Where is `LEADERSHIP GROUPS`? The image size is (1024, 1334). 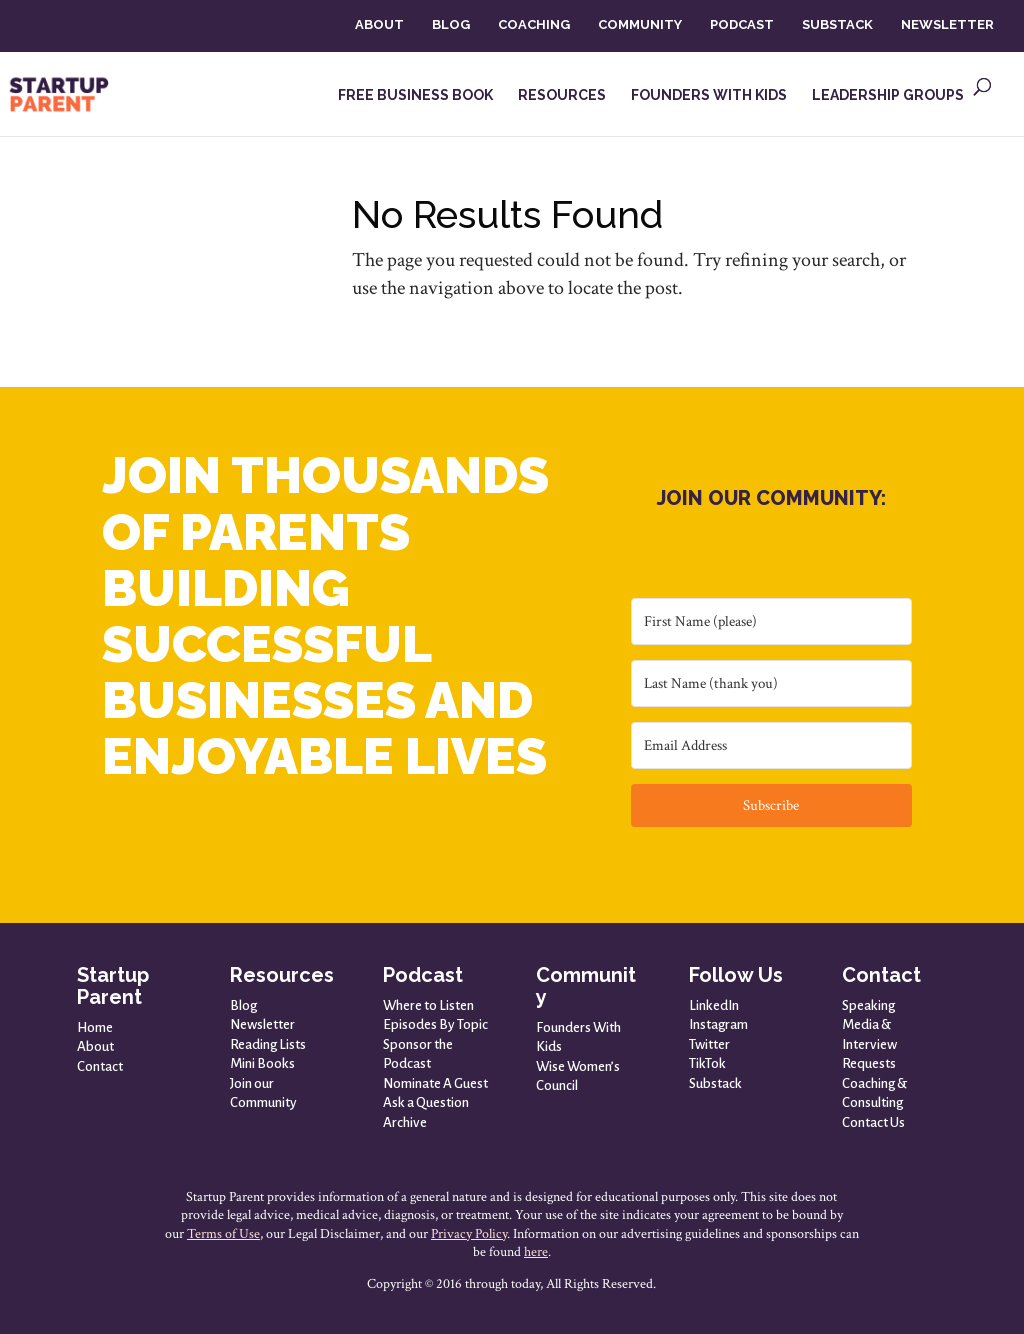
LEADERSHIP GROUPS is located at coordinates (888, 95).